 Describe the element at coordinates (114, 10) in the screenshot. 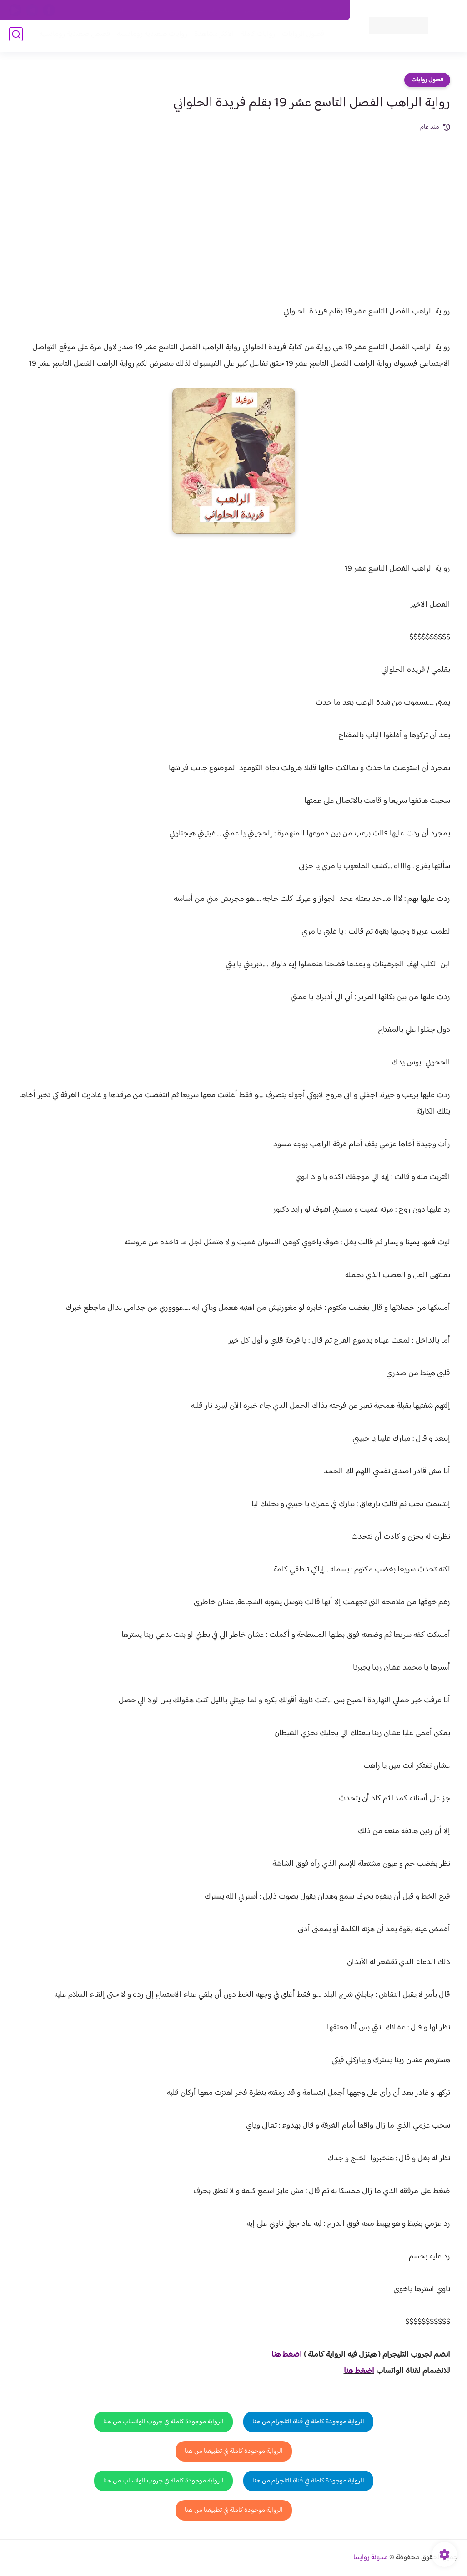

I see `الارشيف` at that location.